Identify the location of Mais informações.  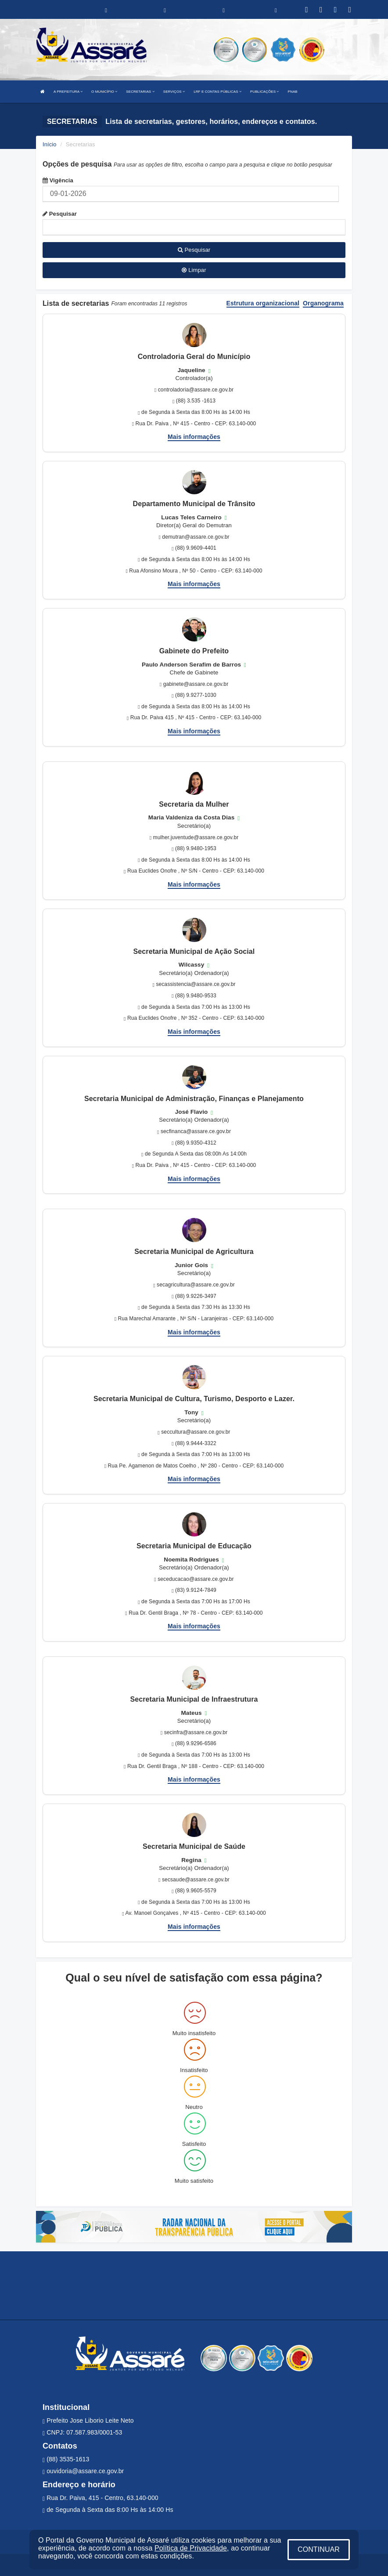
(194, 436).